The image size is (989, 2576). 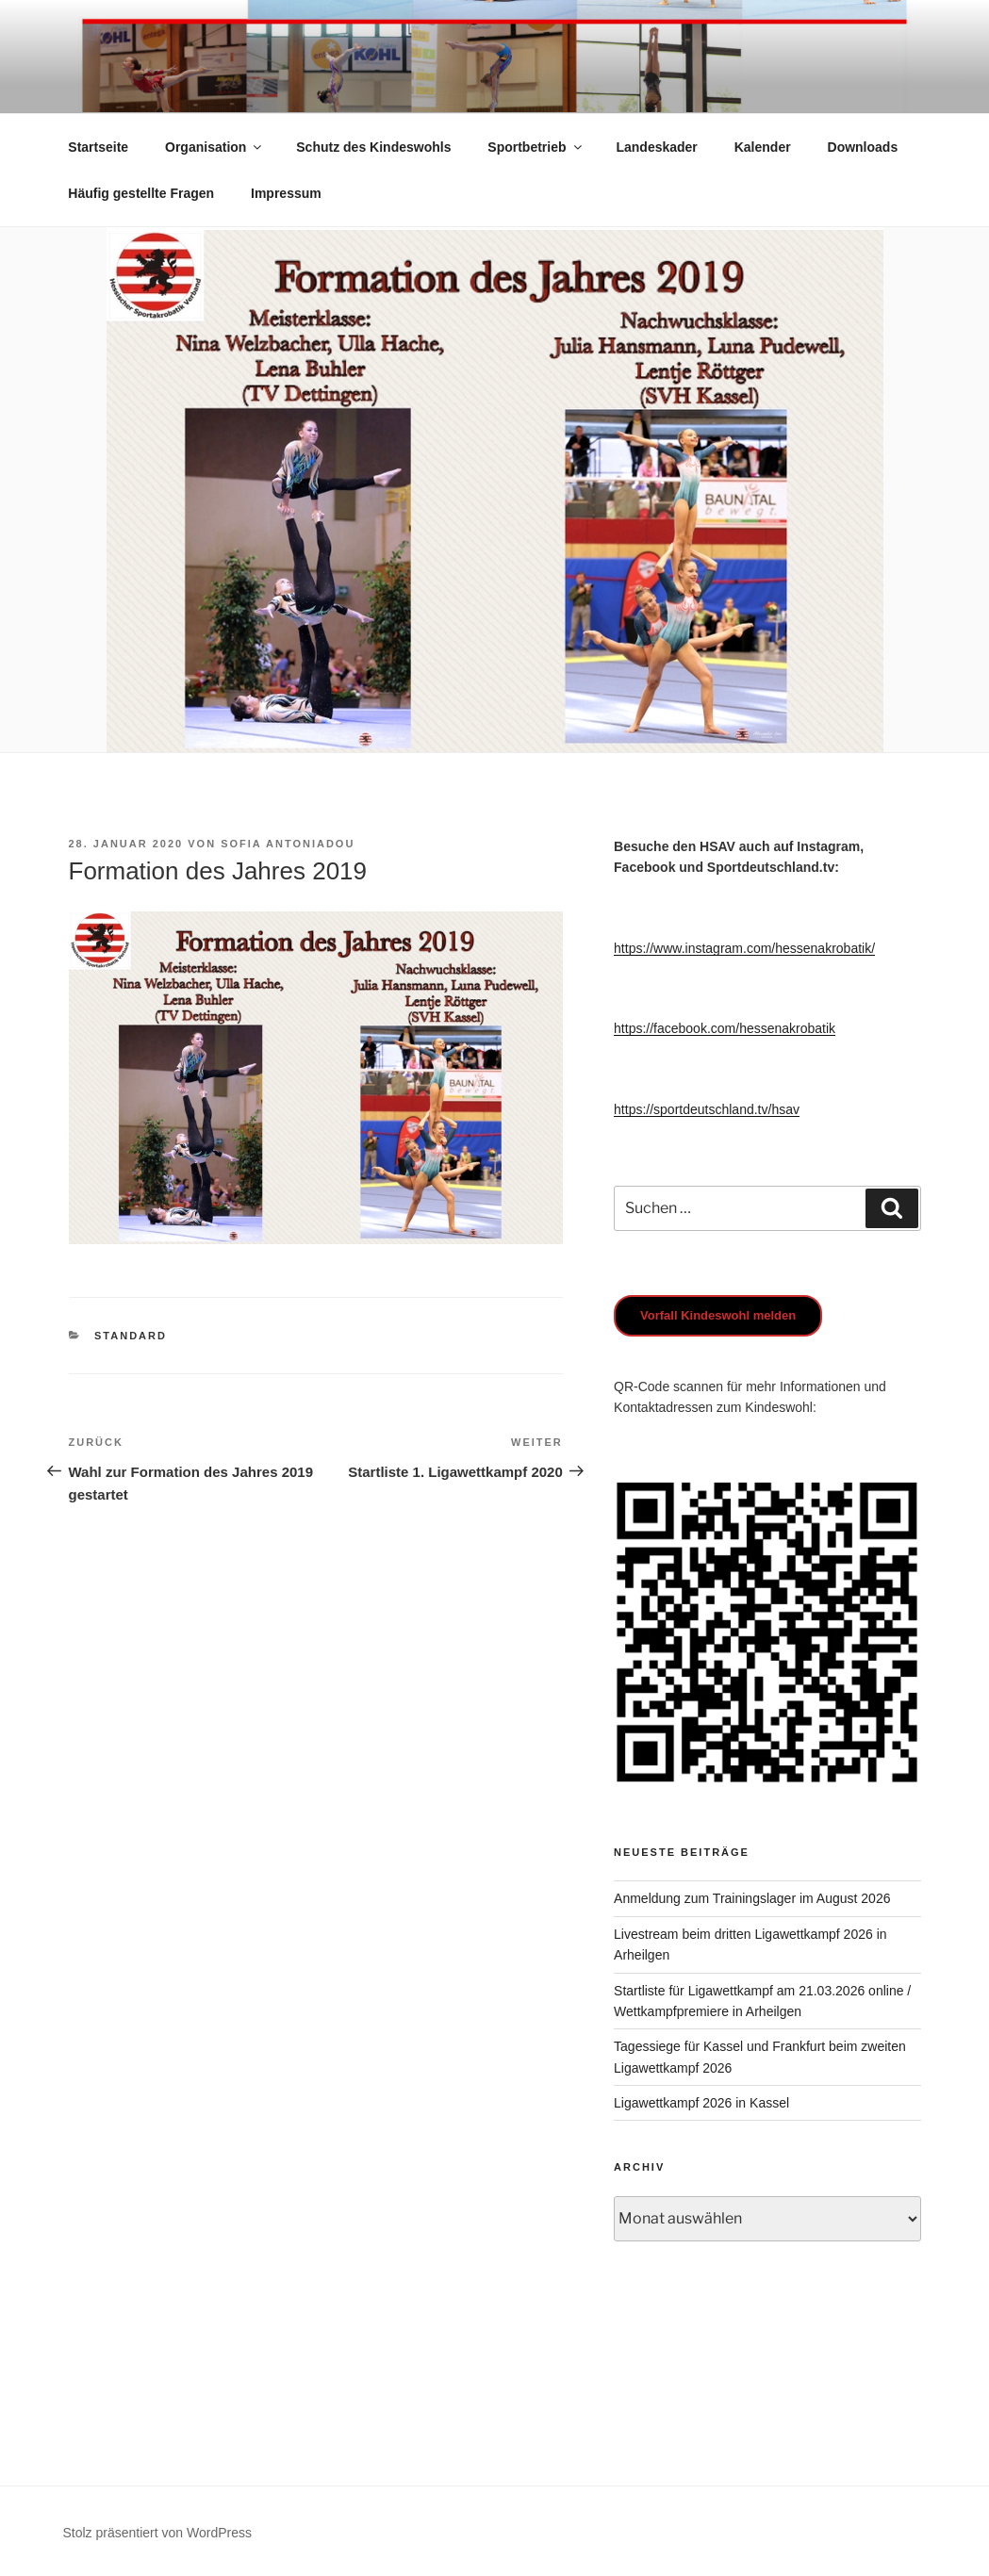 I want to click on https://www.instagram.com/hessenakrobatik/, so click(x=744, y=948).